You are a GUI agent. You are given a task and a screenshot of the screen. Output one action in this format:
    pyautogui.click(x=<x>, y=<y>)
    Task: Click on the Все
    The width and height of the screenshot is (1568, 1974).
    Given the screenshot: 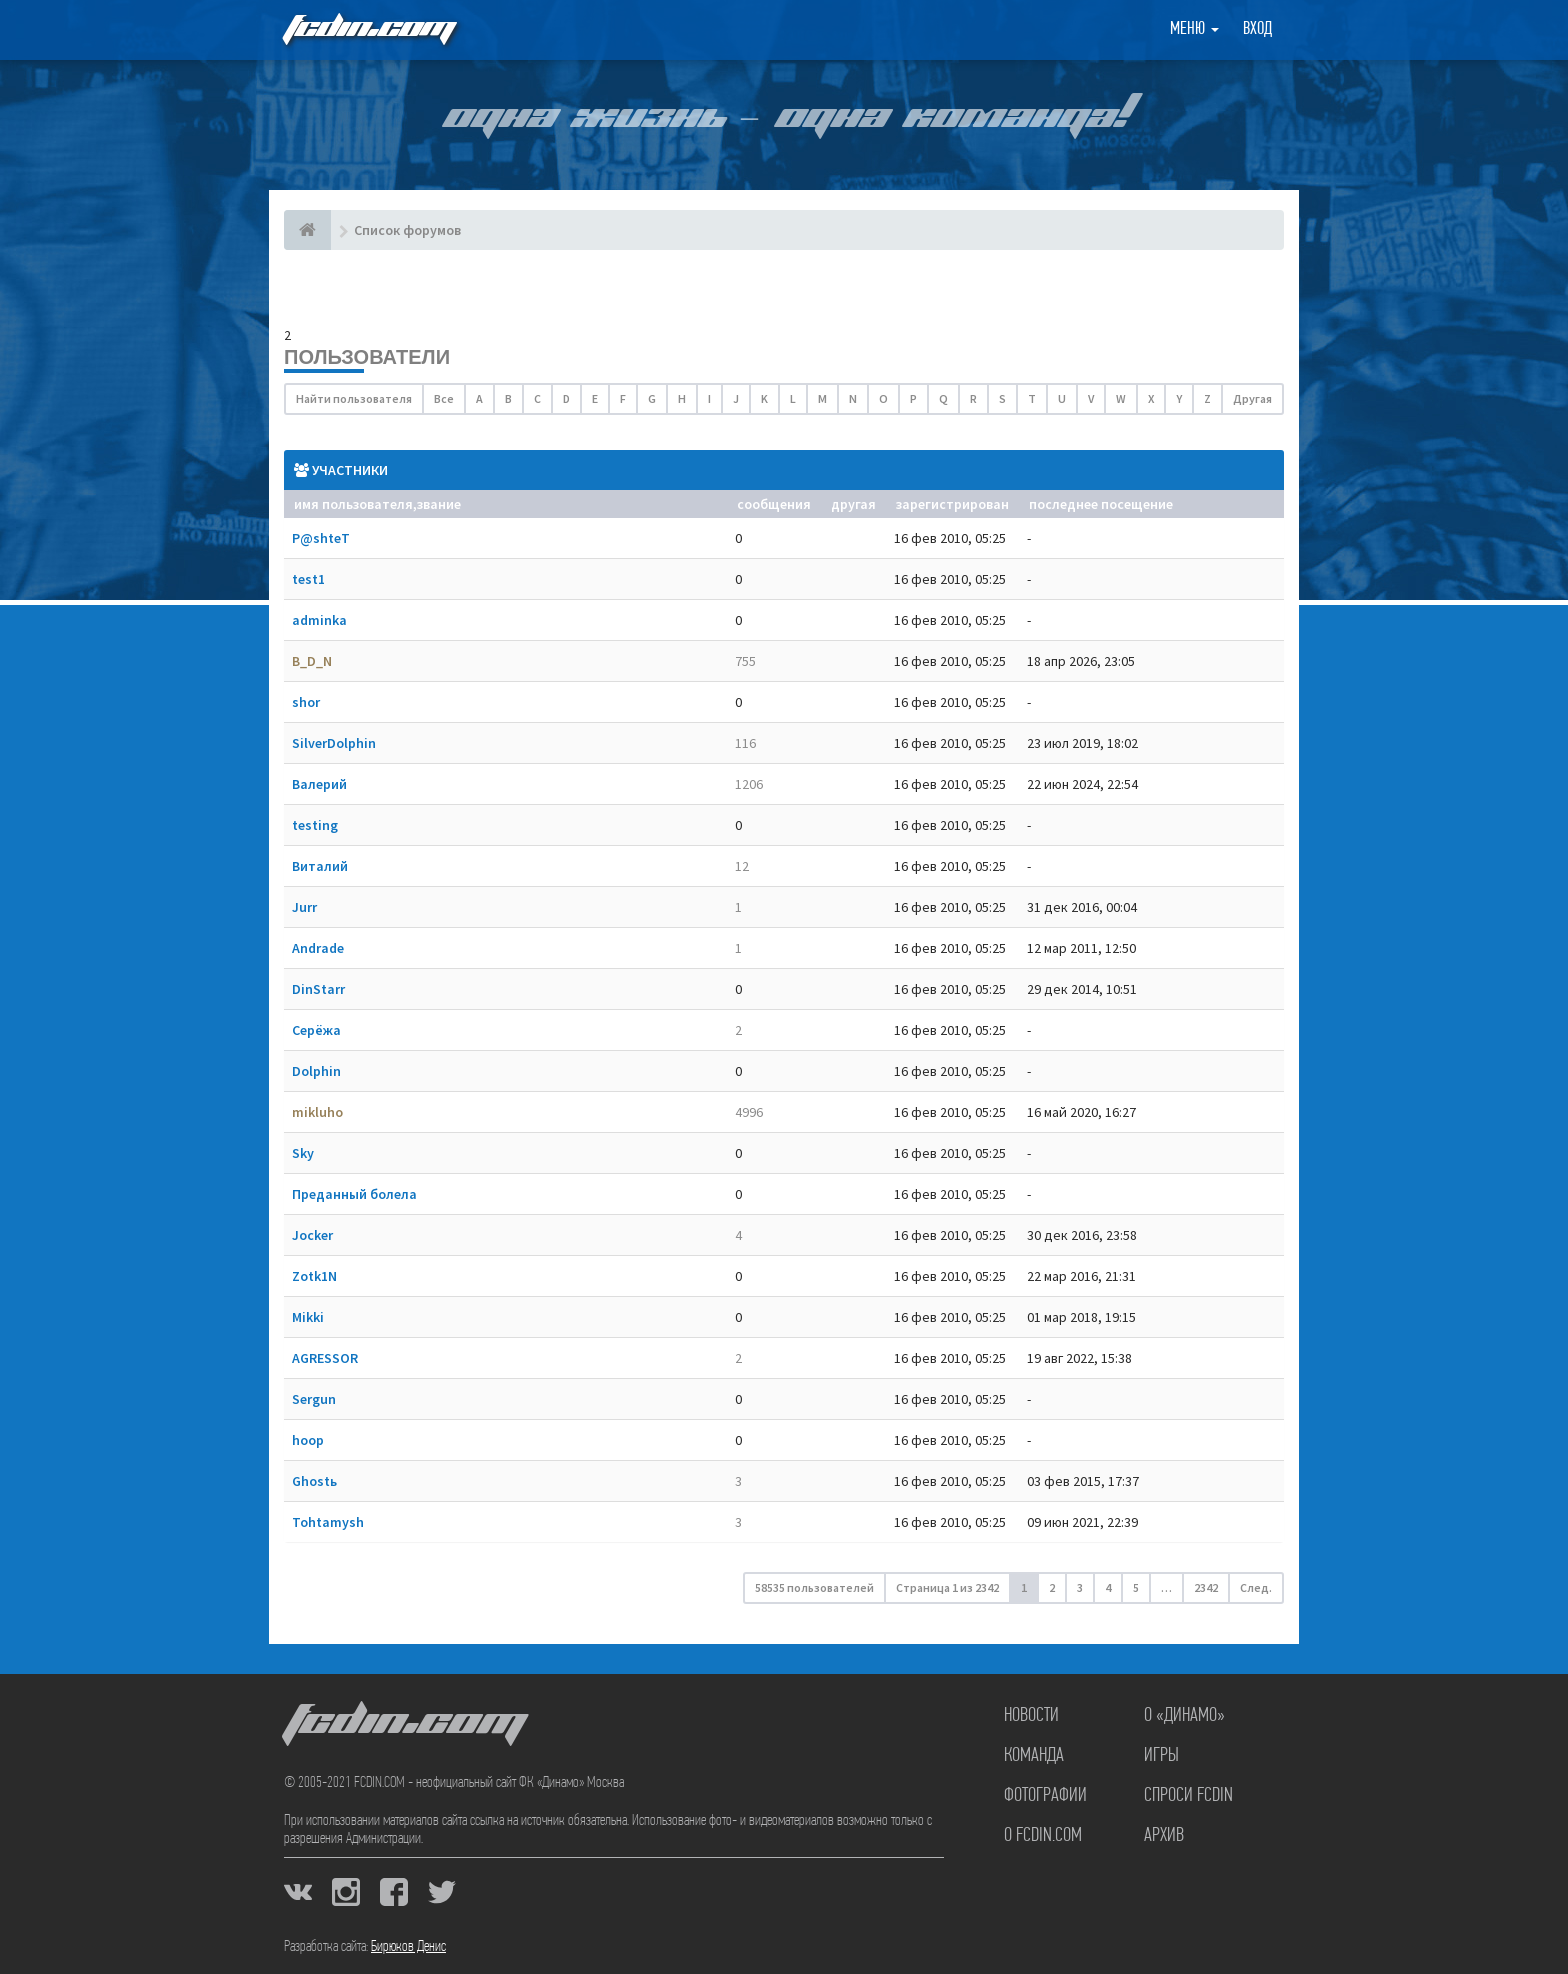 What is the action you would take?
    pyautogui.click(x=444, y=398)
    